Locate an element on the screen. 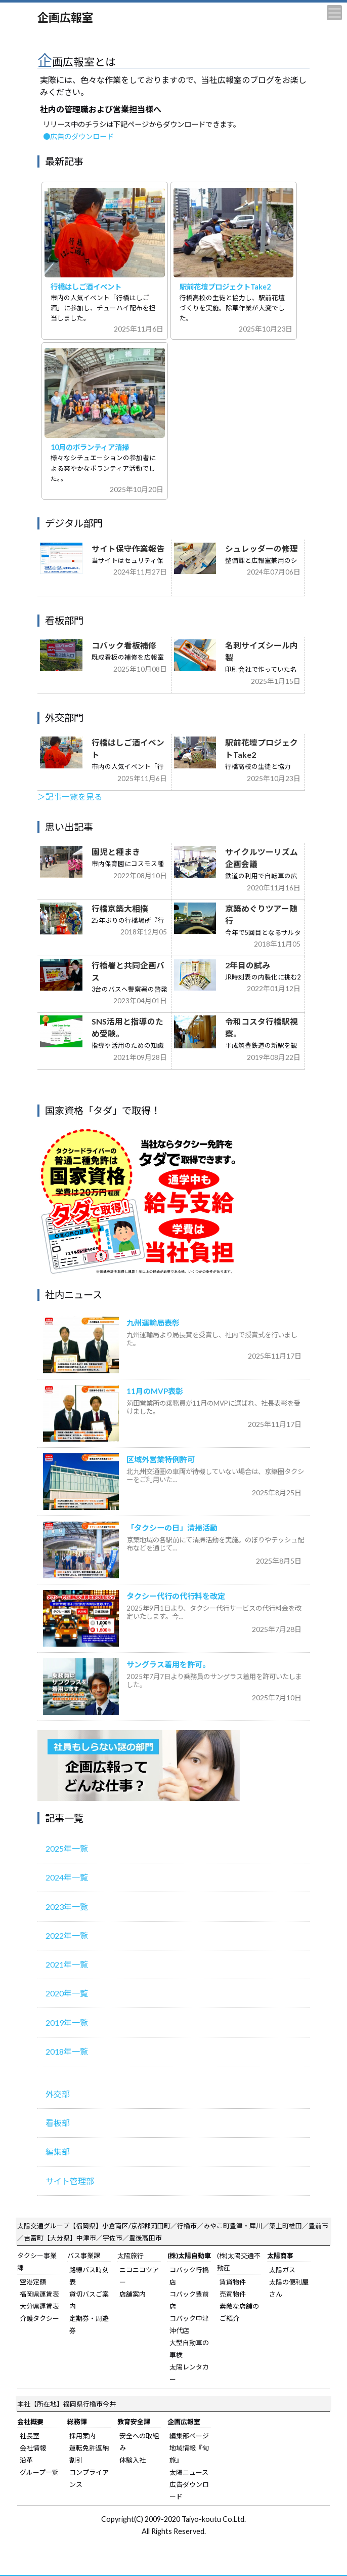 This screenshot has width=347, height=2576. 介護タクシー is located at coordinates (39, 2318).